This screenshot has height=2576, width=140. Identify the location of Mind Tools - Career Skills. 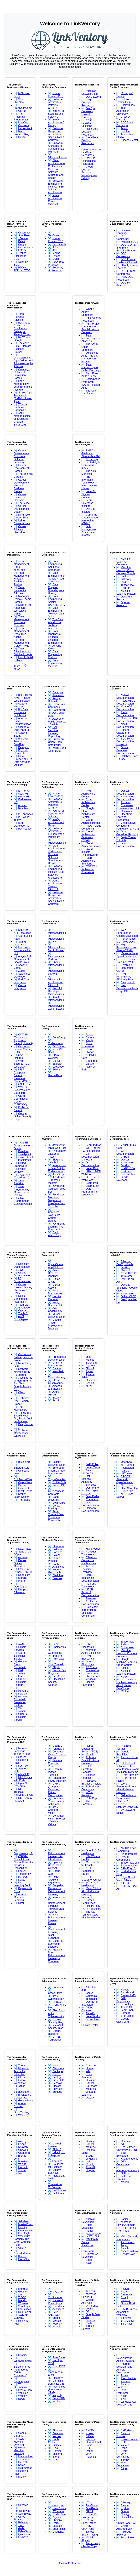
(23, 516).